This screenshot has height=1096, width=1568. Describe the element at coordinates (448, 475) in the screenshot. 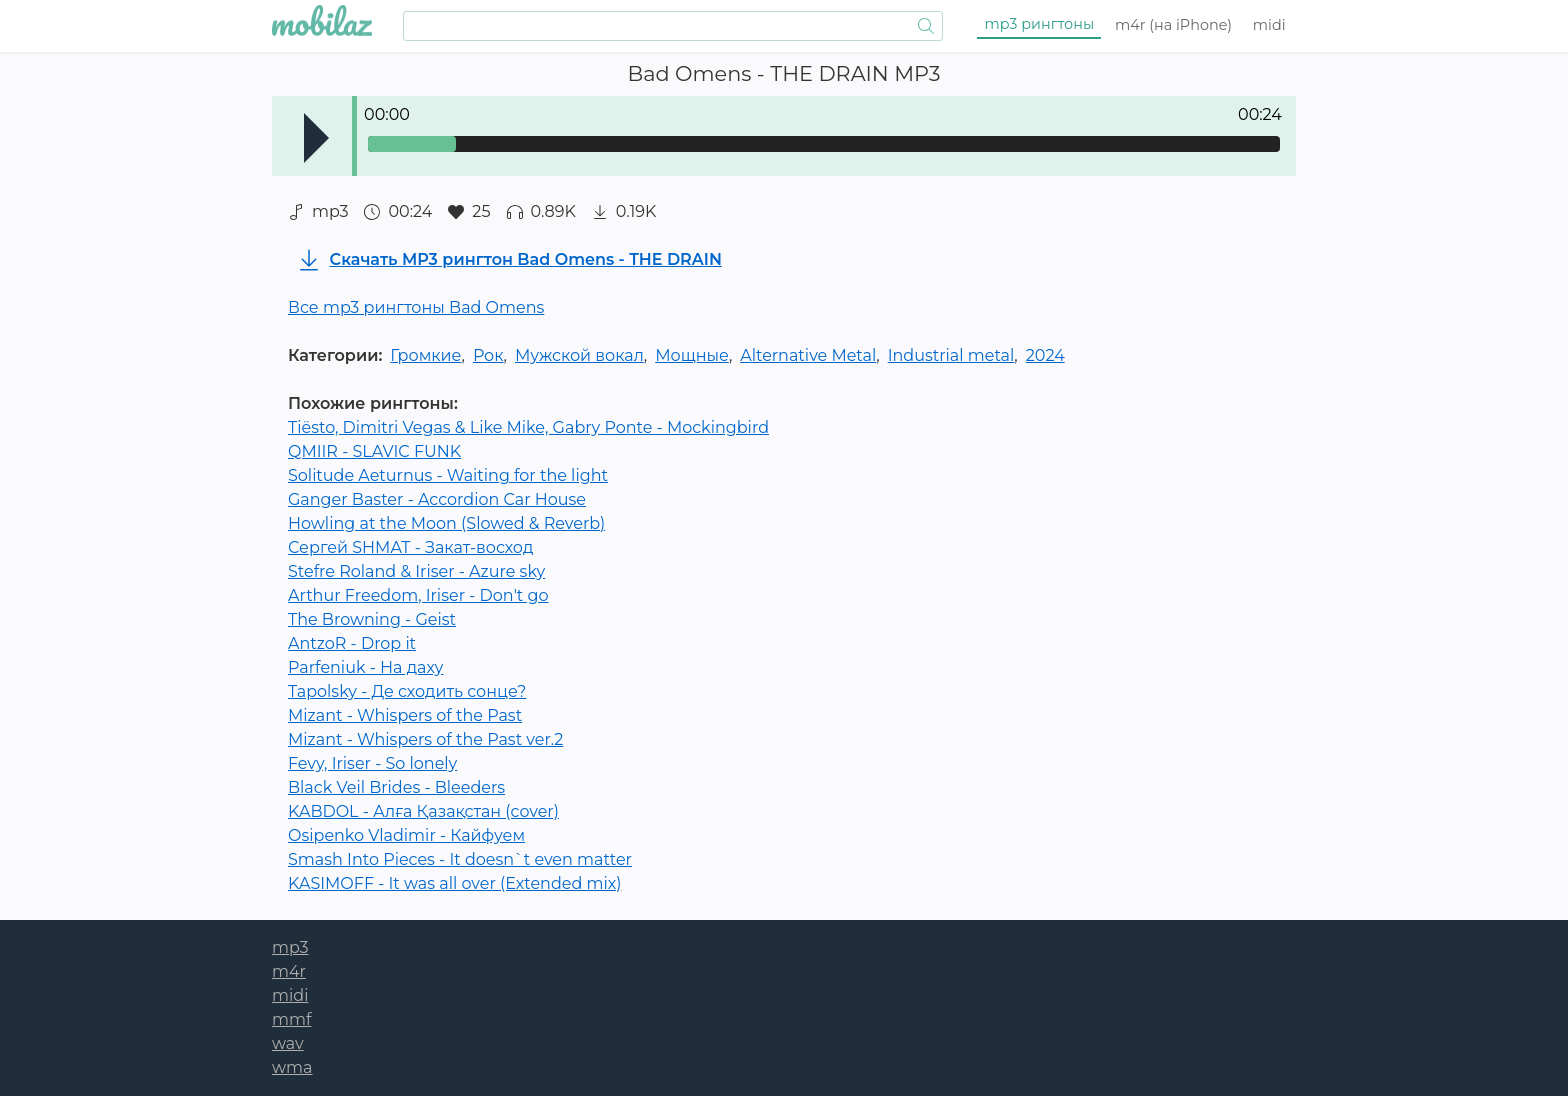

I see `Solitude Aeturnus - Waiting for the light` at that location.